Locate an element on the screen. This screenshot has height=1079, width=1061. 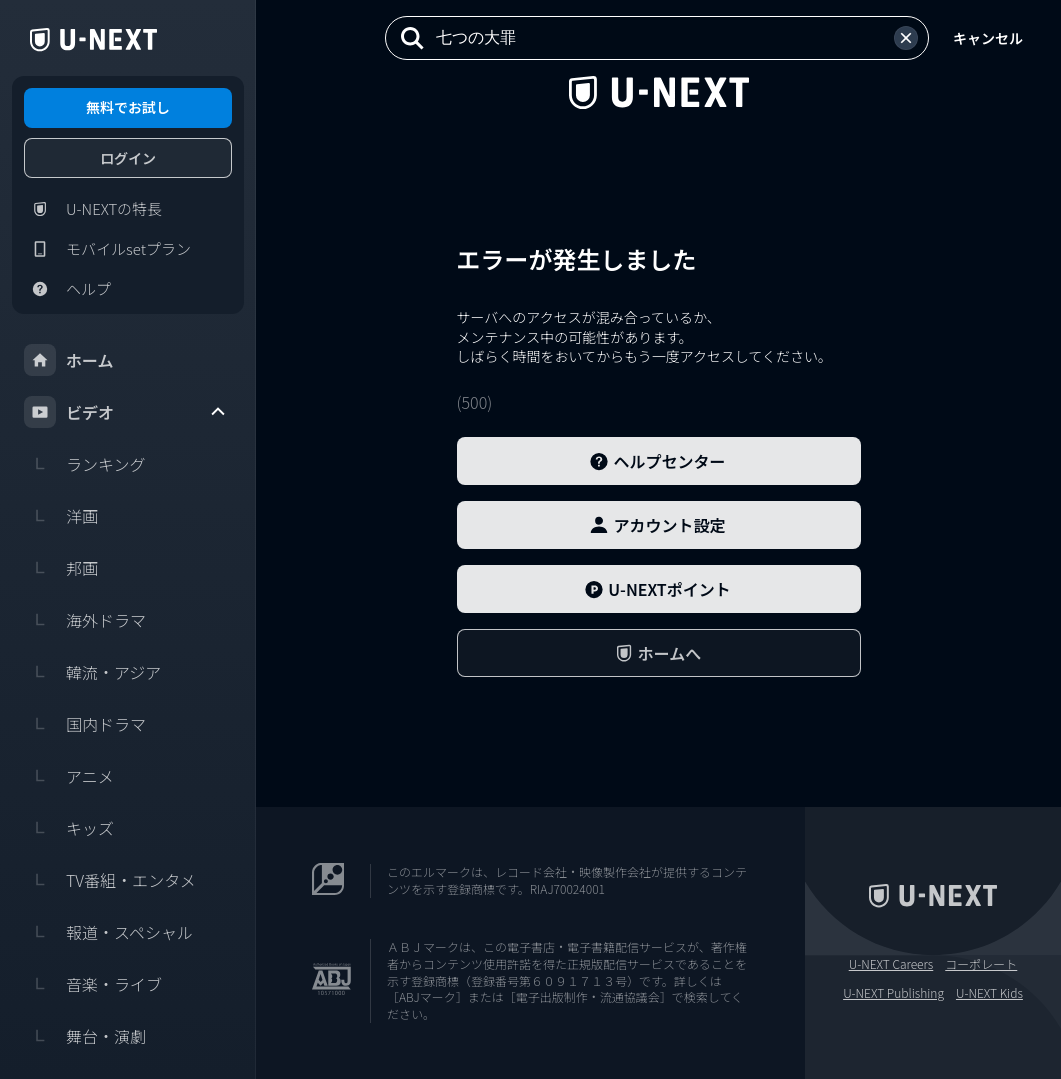
U-NEXTの特長 is located at coordinates (93, 209).